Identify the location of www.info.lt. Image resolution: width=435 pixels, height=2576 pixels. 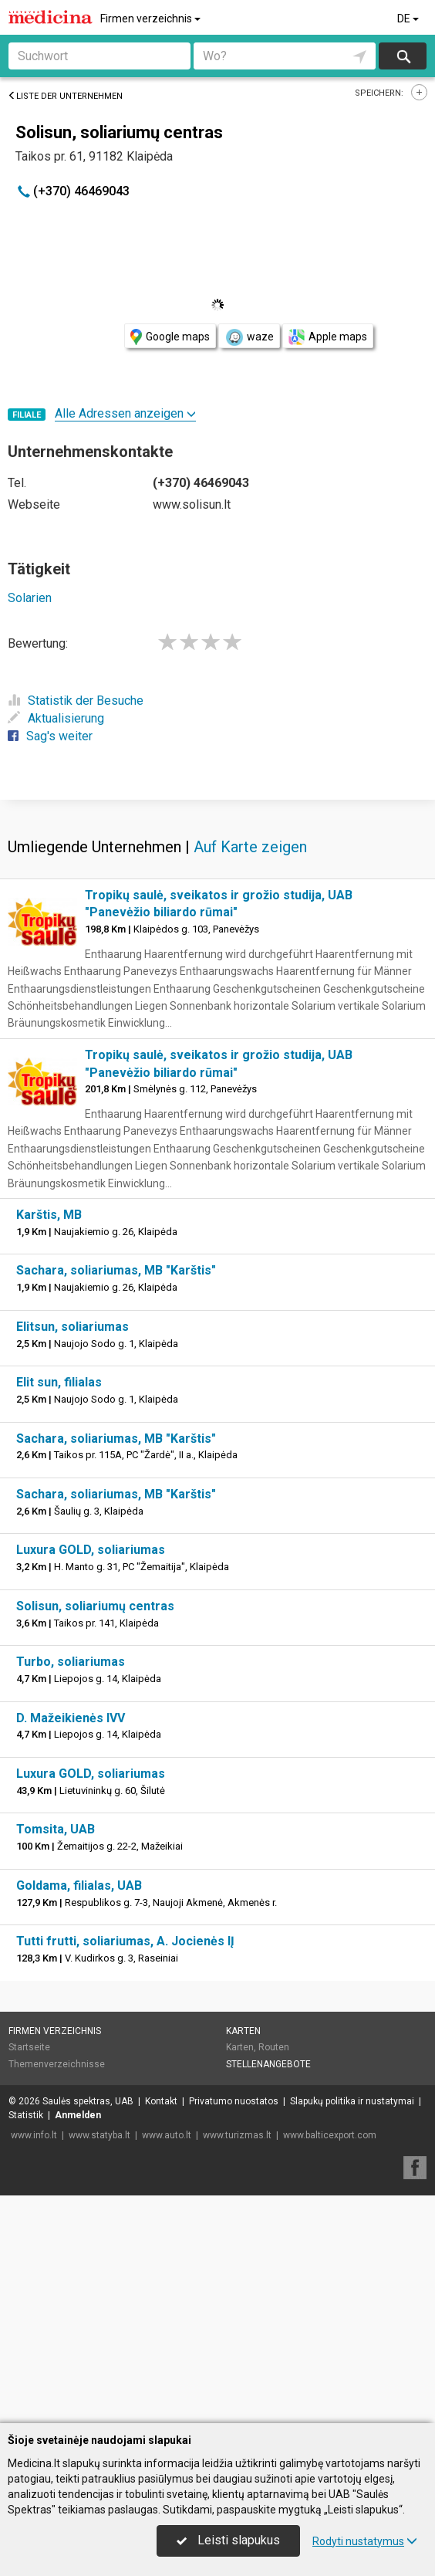
(34, 2363).